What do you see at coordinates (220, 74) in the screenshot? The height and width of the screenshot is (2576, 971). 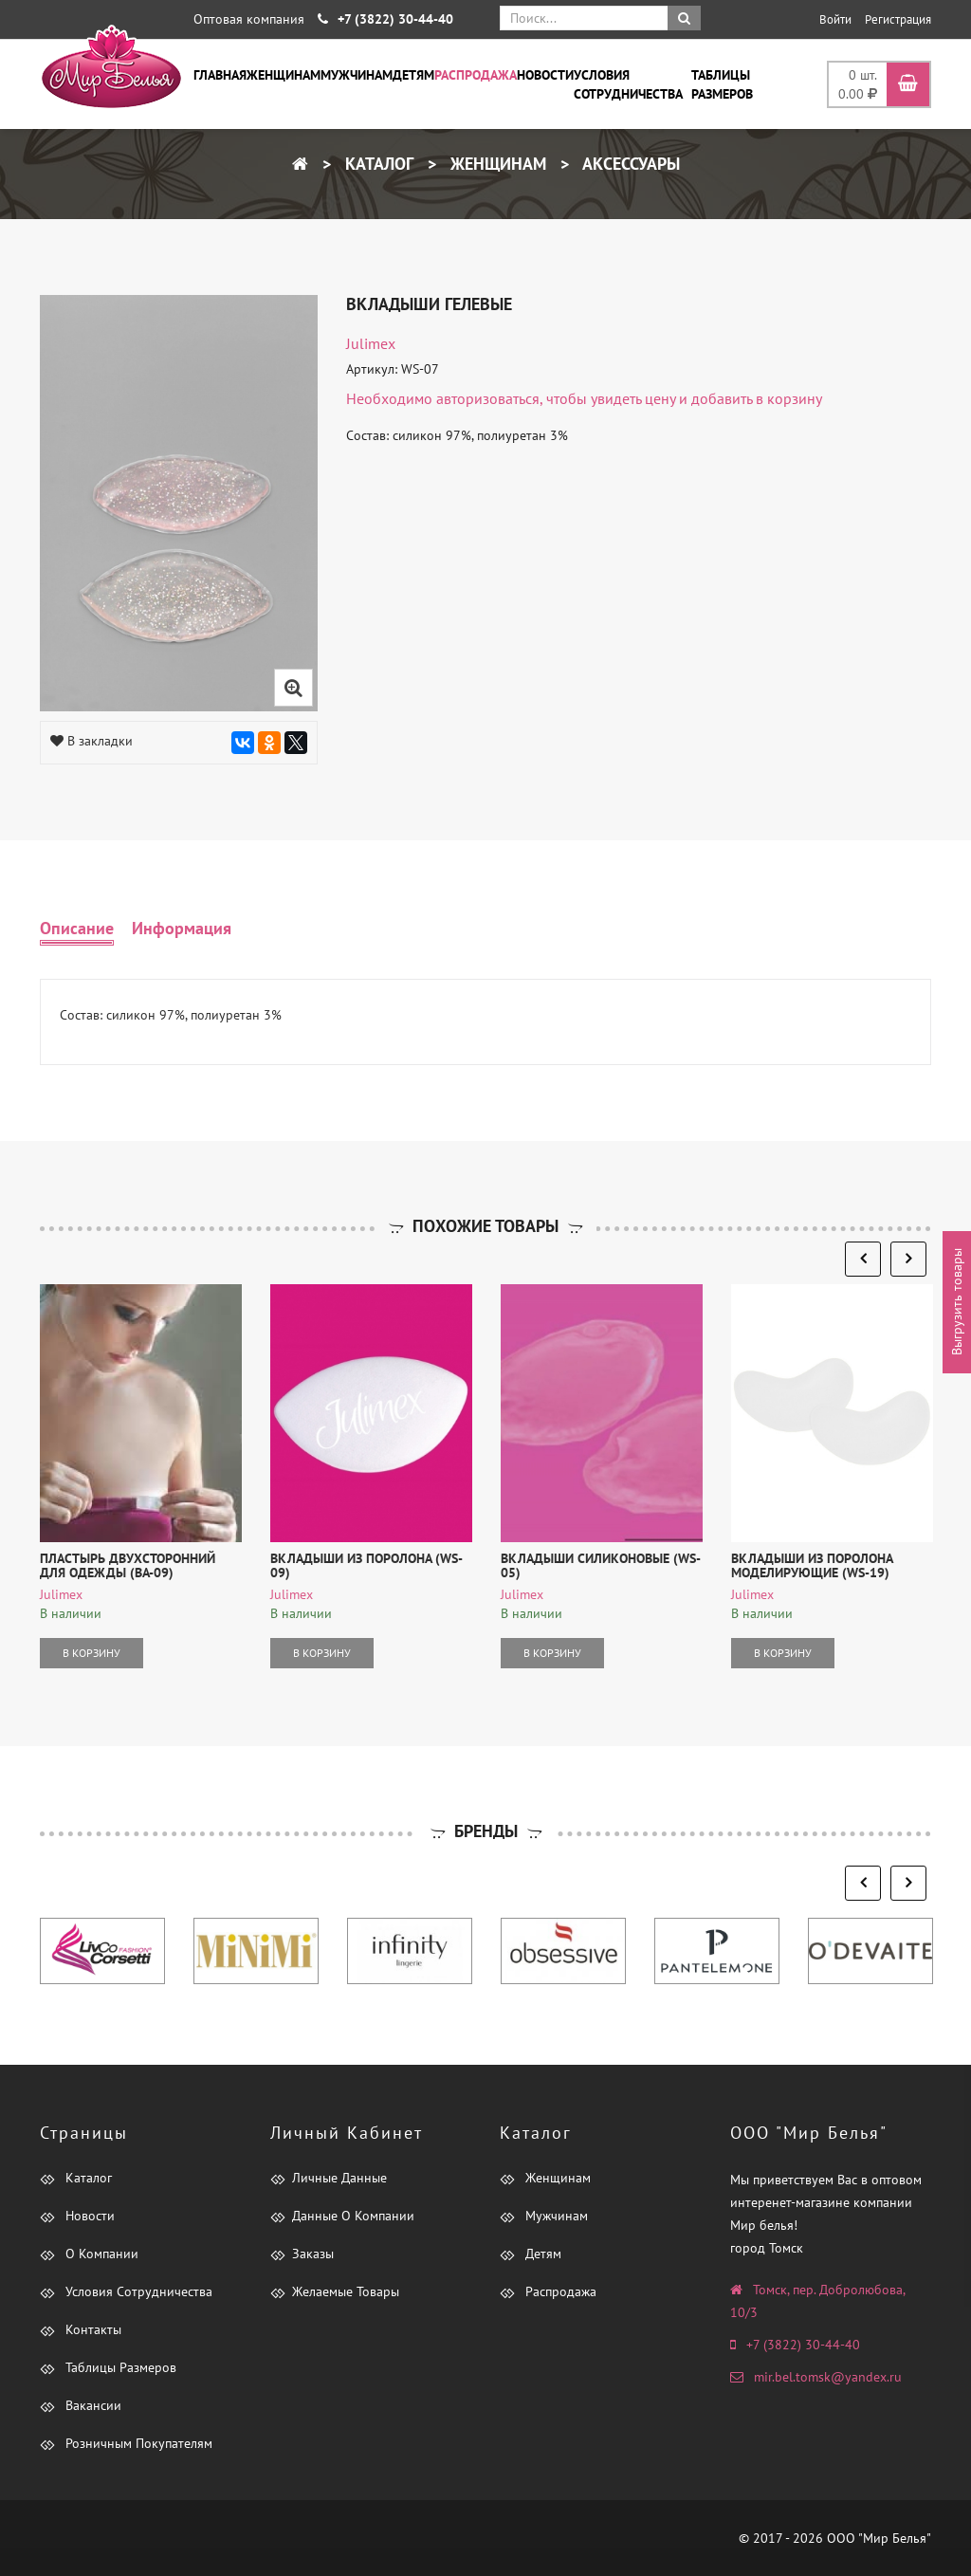 I see `Главная` at bounding box center [220, 74].